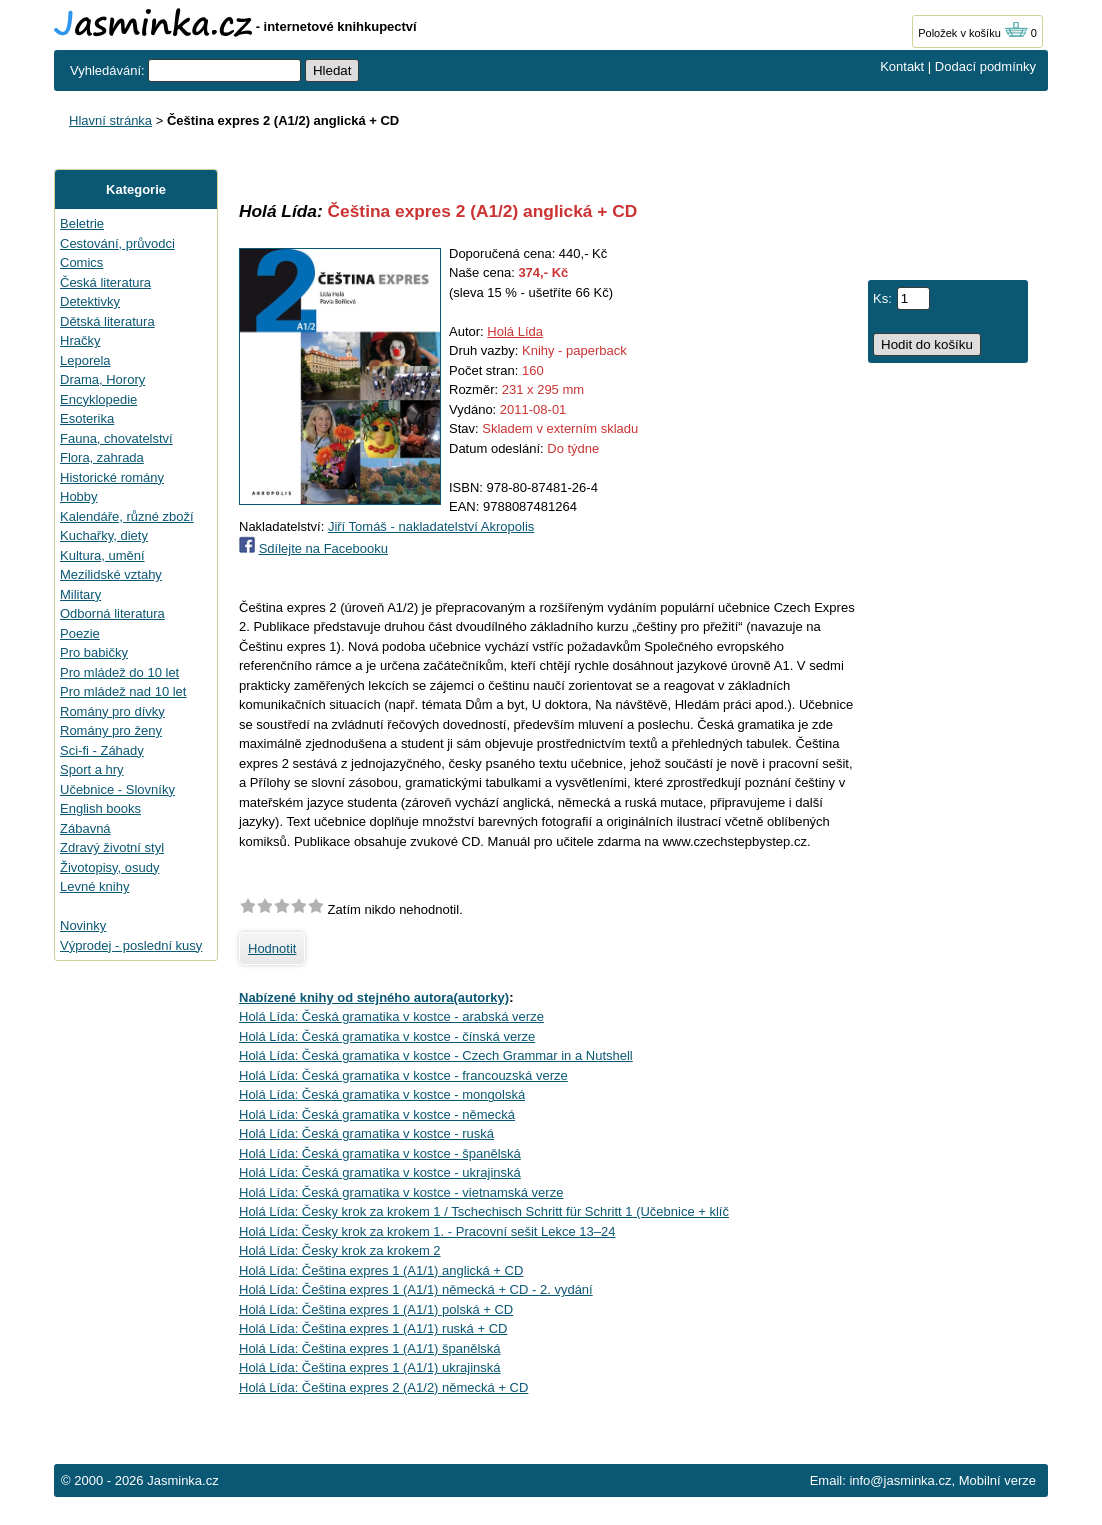 The width and height of the screenshot is (1102, 1525). What do you see at coordinates (323, 548) in the screenshot?
I see `Sdílejte na Facebooku` at bounding box center [323, 548].